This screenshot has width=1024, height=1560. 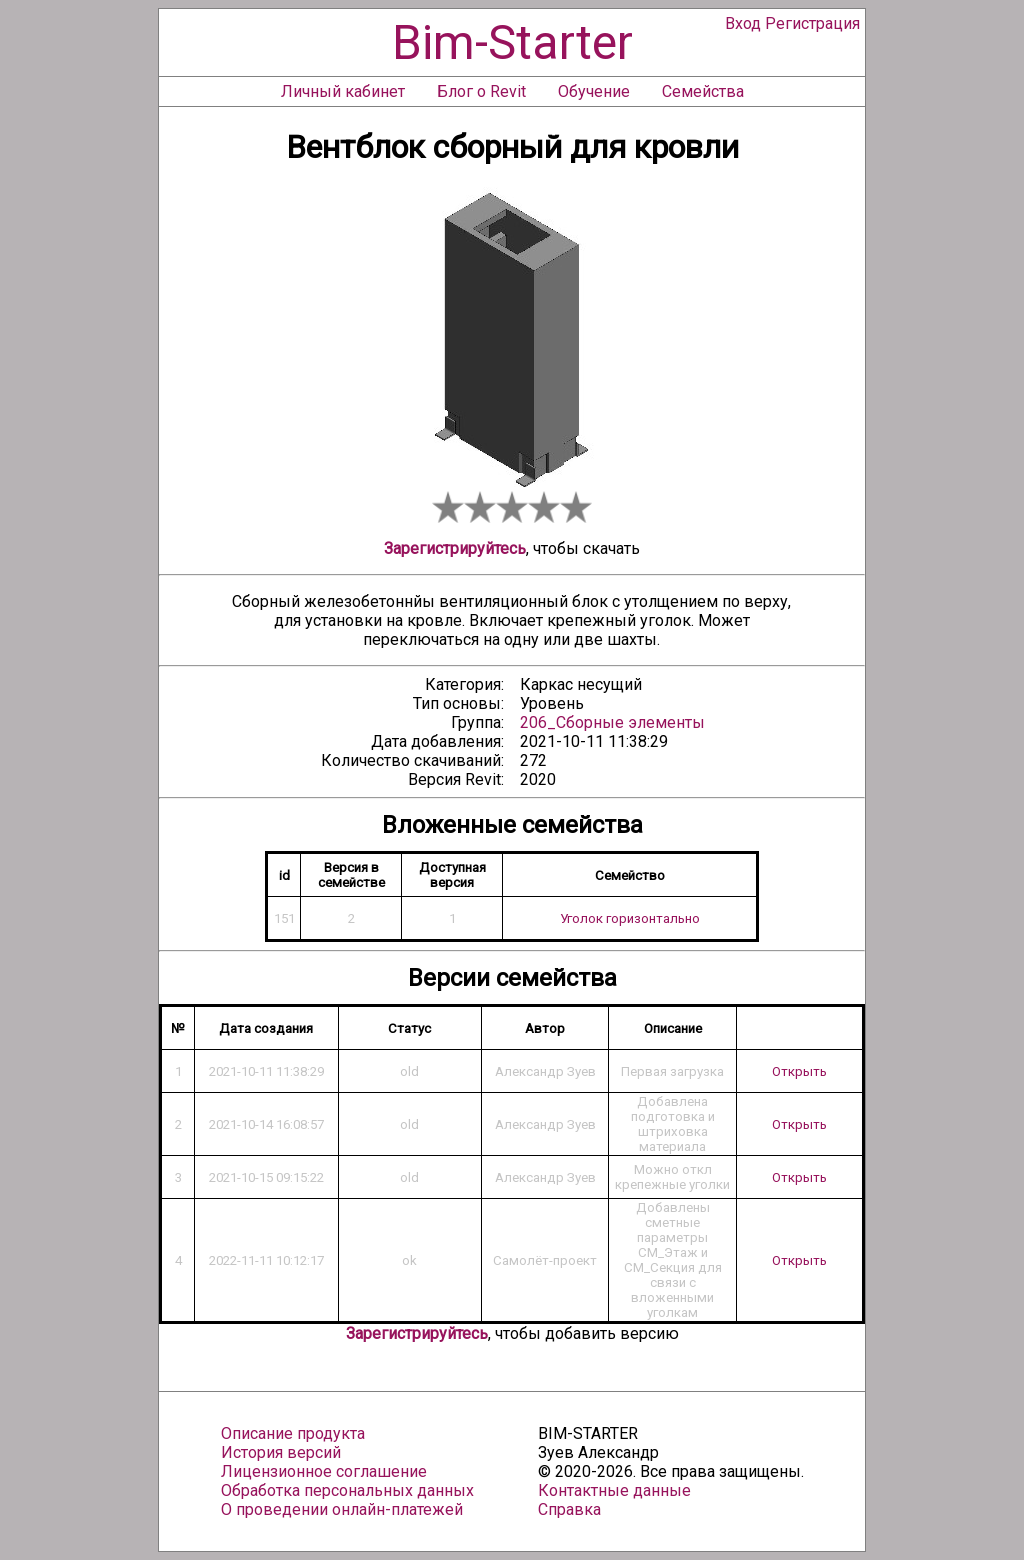 I want to click on Семейства, so click(x=703, y=91).